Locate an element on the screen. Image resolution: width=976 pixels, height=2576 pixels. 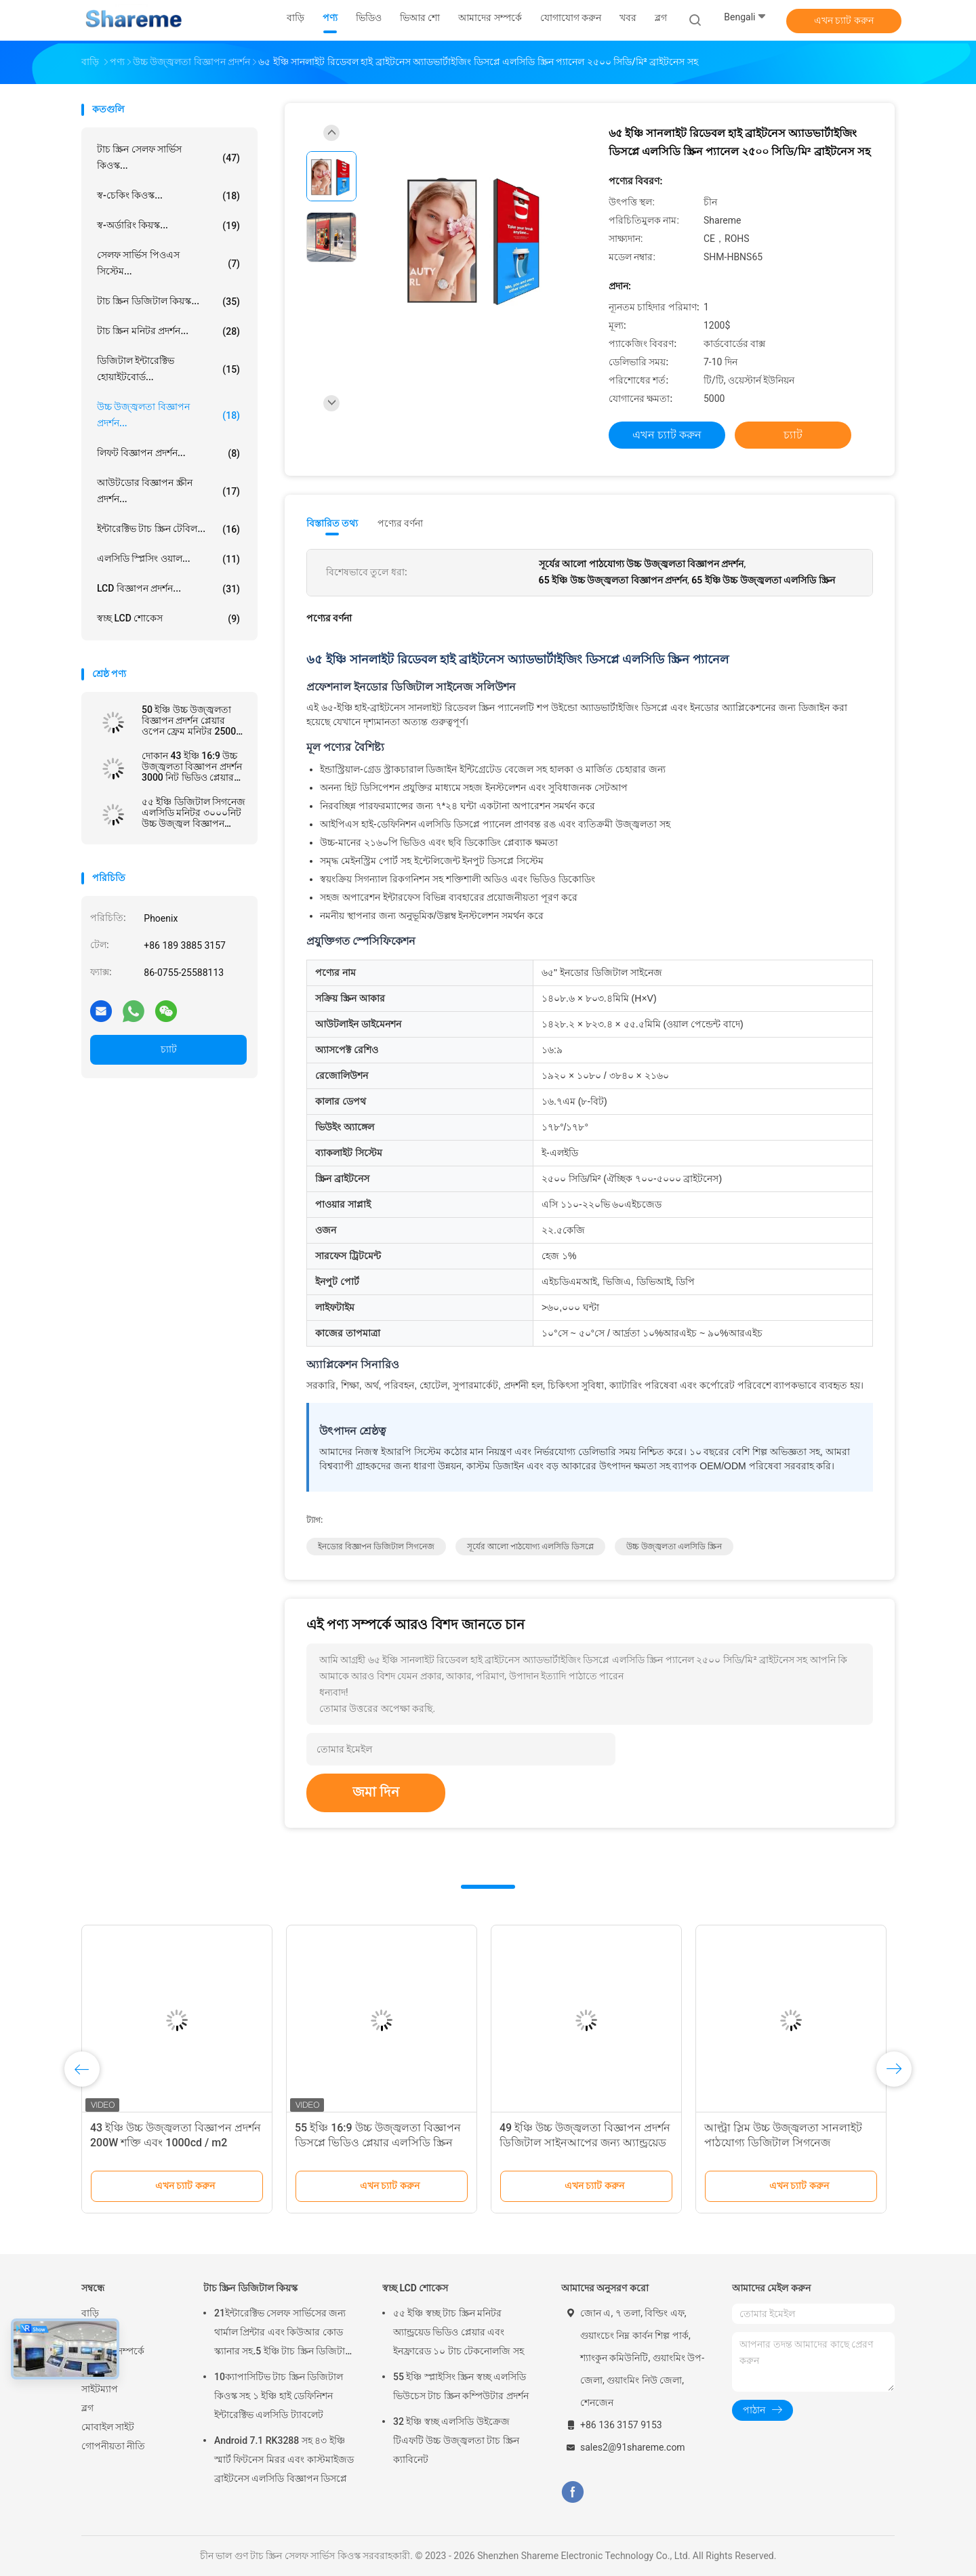
পণ্যের বর্ণনা is located at coordinates (400, 523).